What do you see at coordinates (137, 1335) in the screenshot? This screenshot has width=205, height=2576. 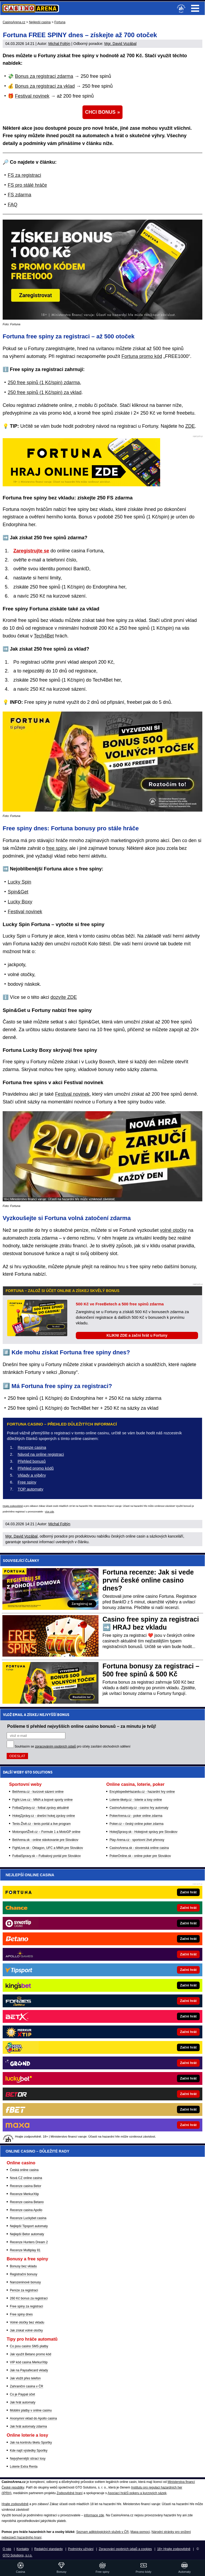 I see `KLIKNI ZDE a začni hrát u Fortuny` at bounding box center [137, 1335].